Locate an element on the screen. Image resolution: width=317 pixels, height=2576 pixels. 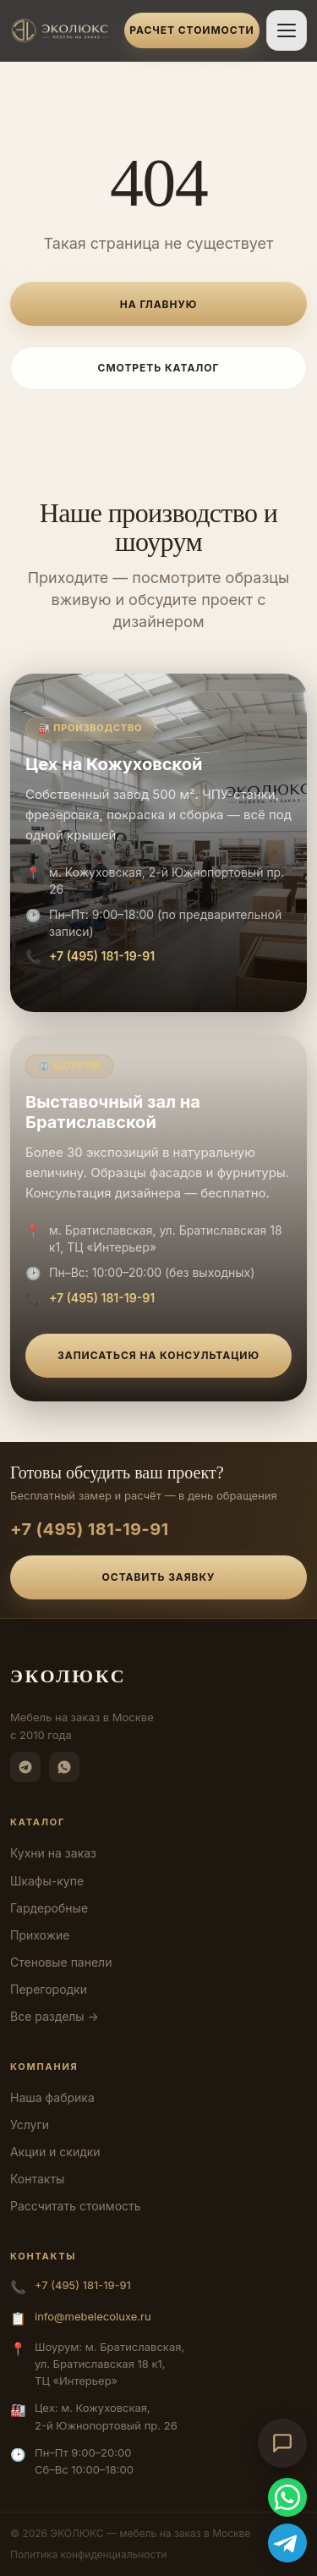
Гардеробные is located at coordinates (49, 1908).